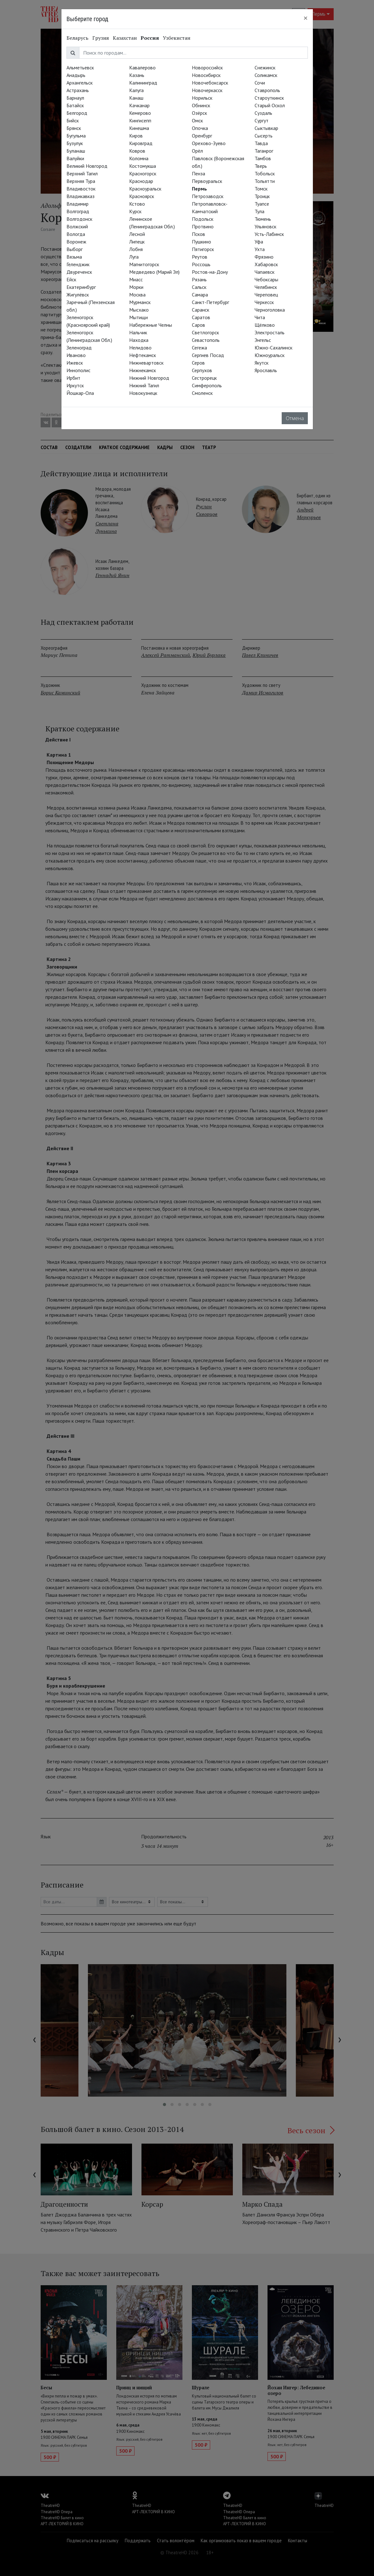  I want to click on Кингисепп, so click(140, 120).